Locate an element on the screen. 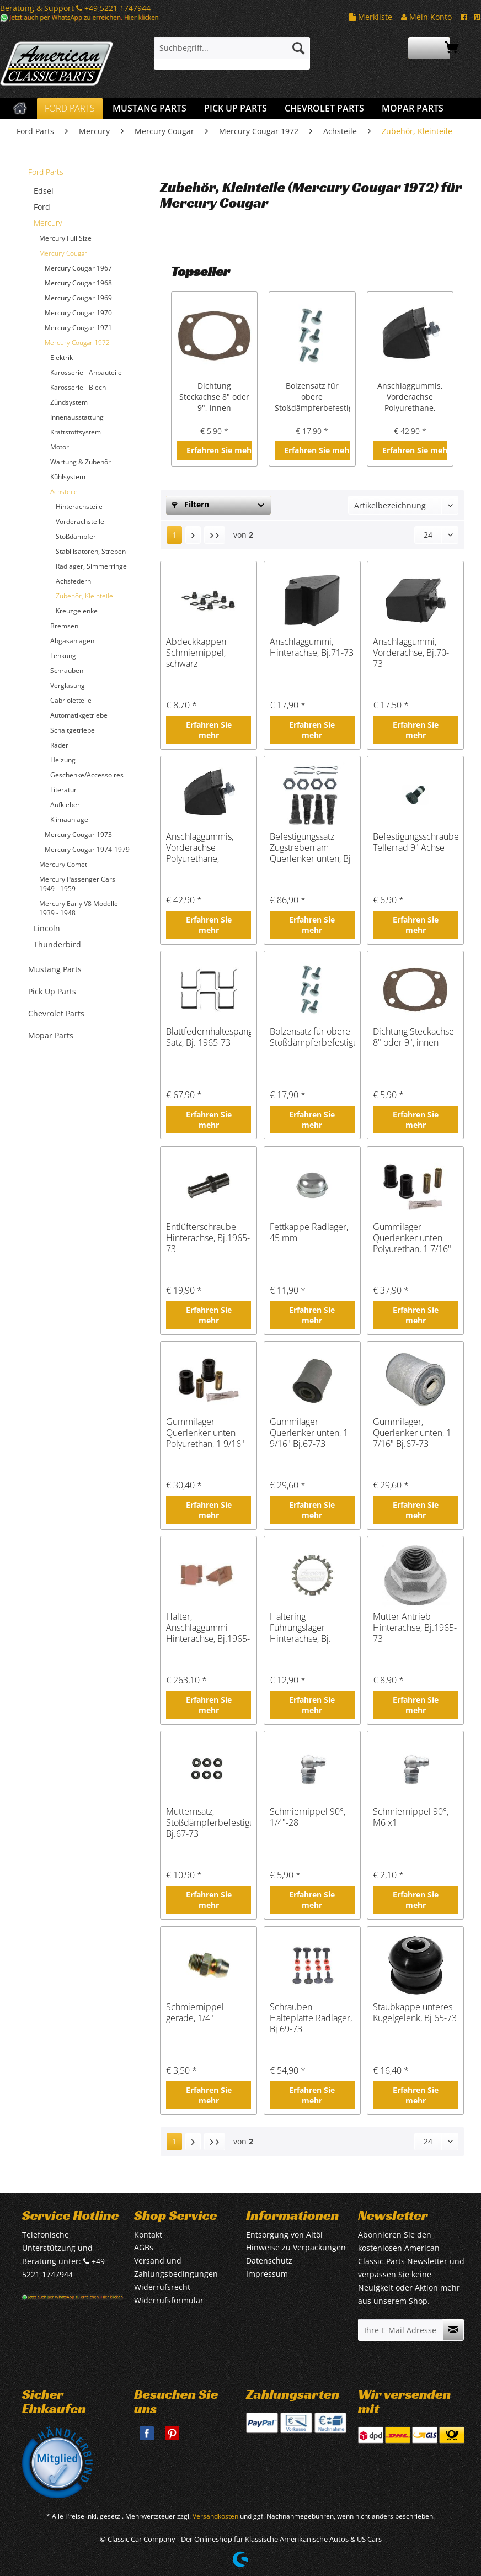  Bremsen is located at coordinates (64, 625).